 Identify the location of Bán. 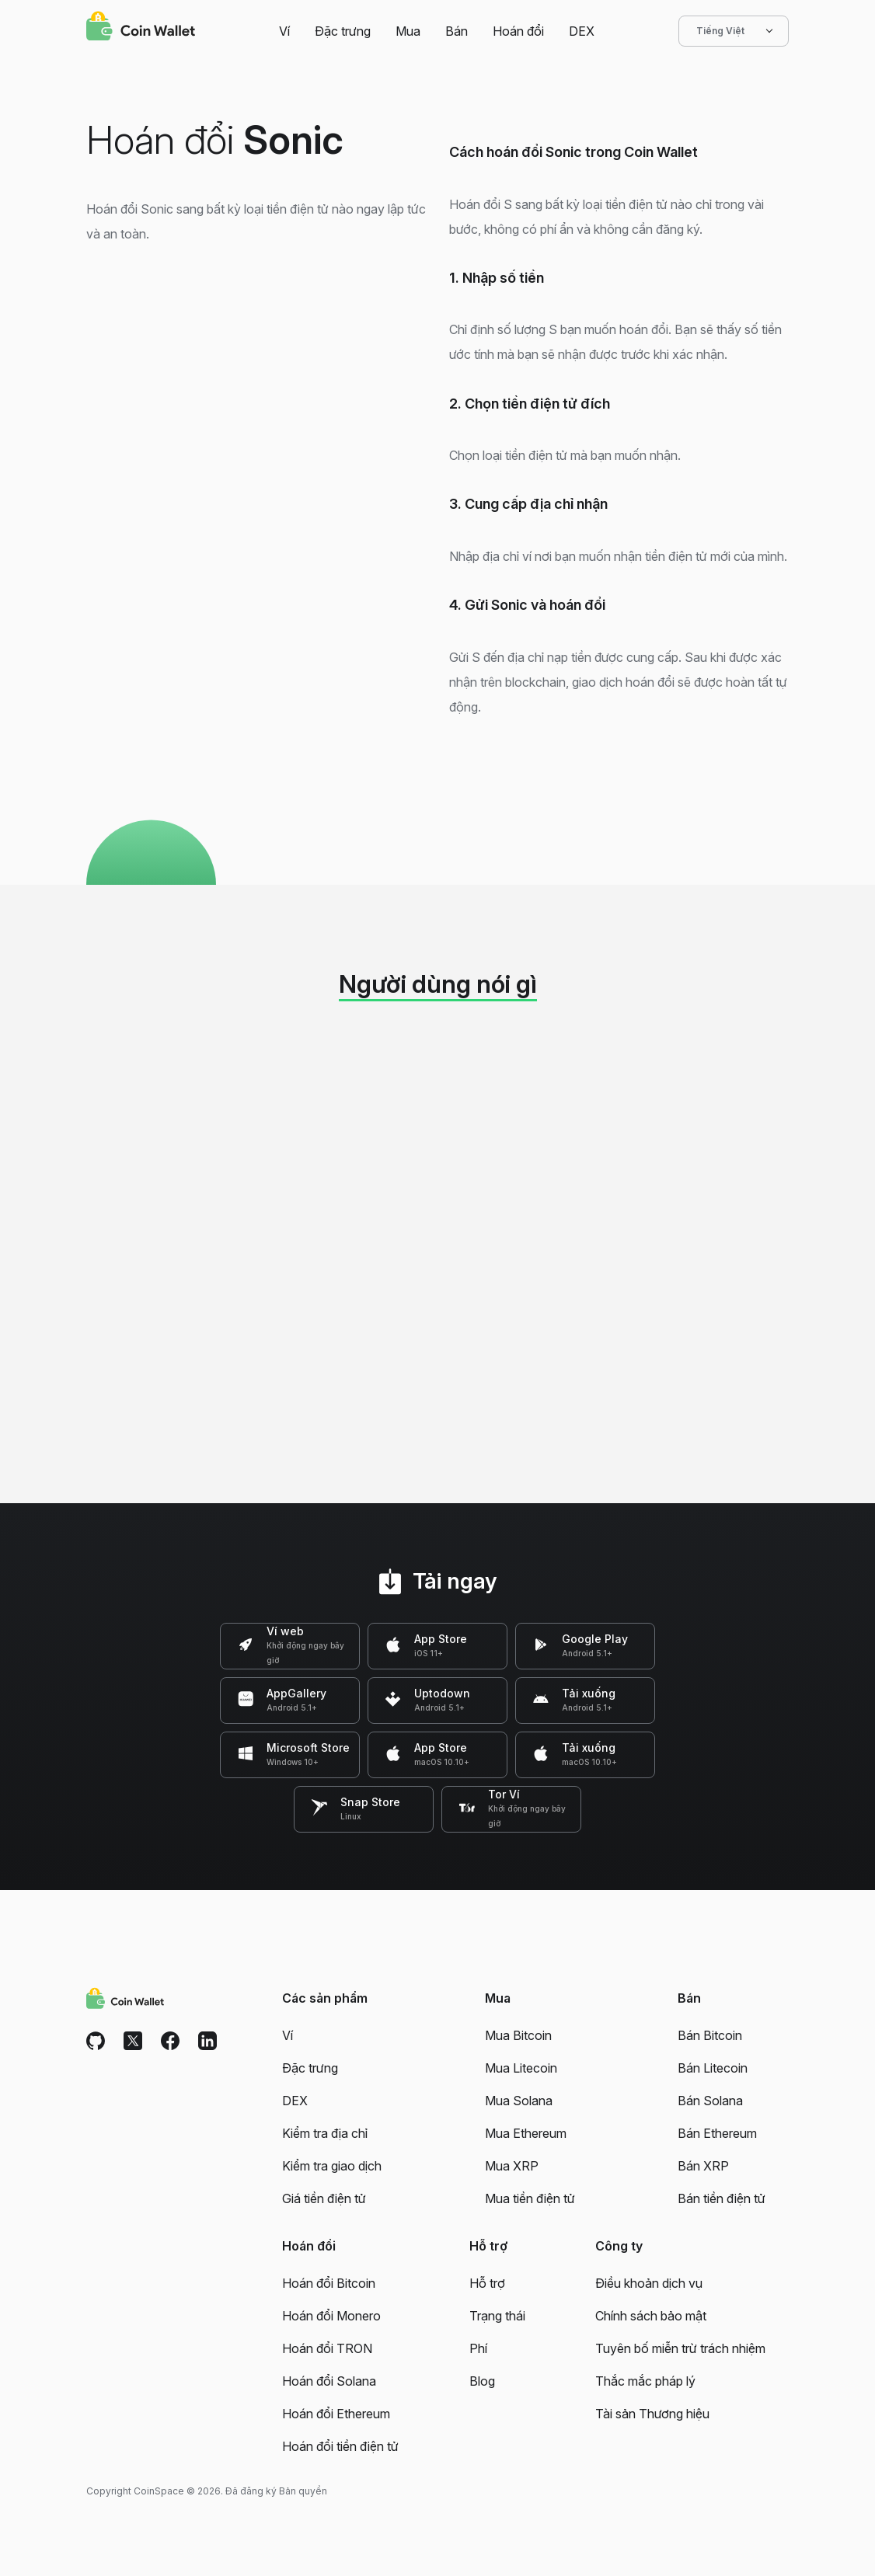
(456, 31).